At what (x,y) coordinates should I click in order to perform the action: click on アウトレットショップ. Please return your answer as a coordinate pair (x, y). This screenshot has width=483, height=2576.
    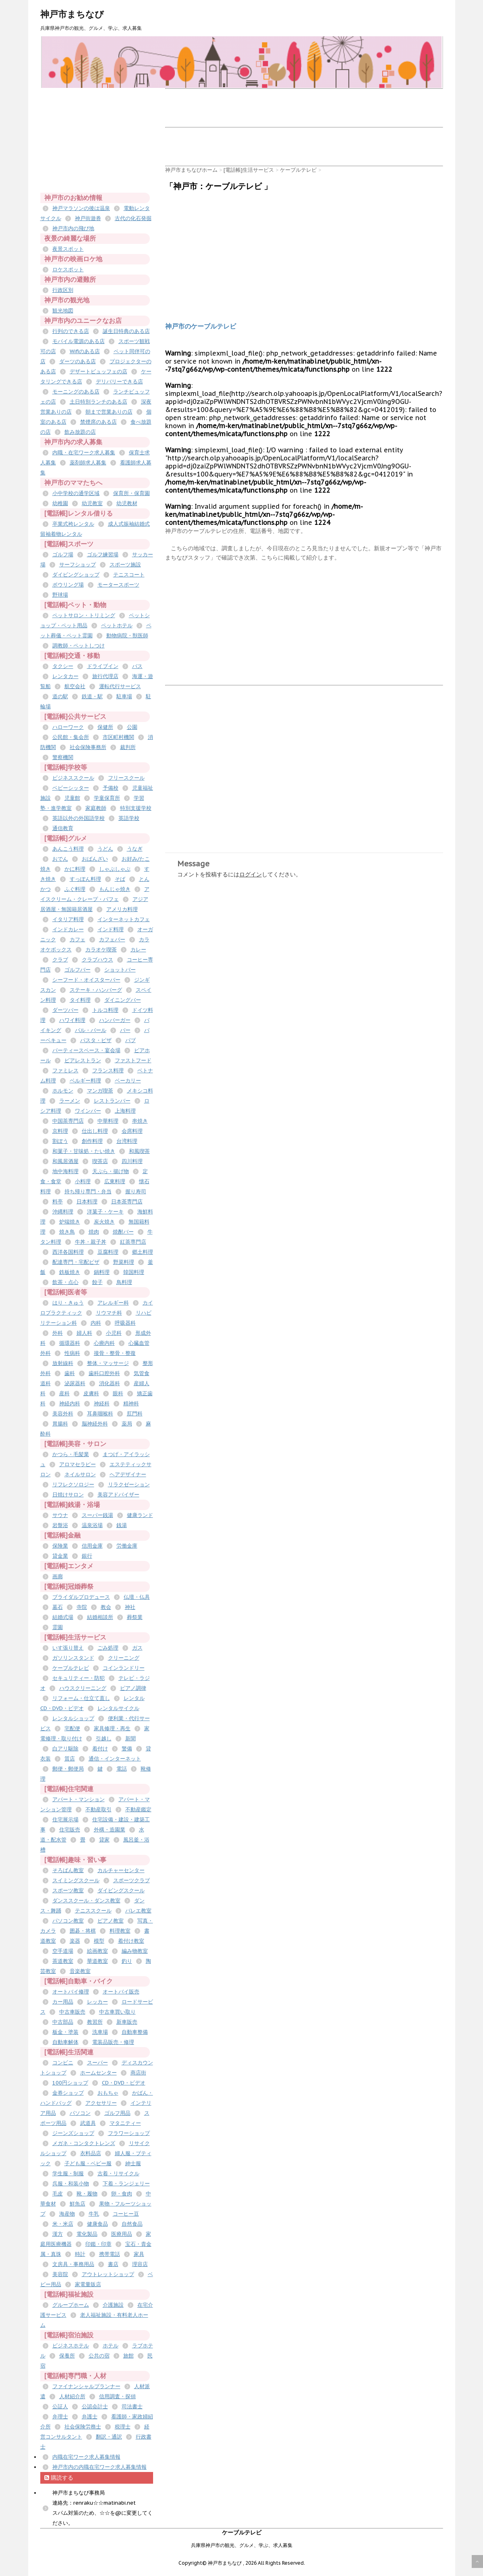
    Looking at the image, I should click on (108, 2274).